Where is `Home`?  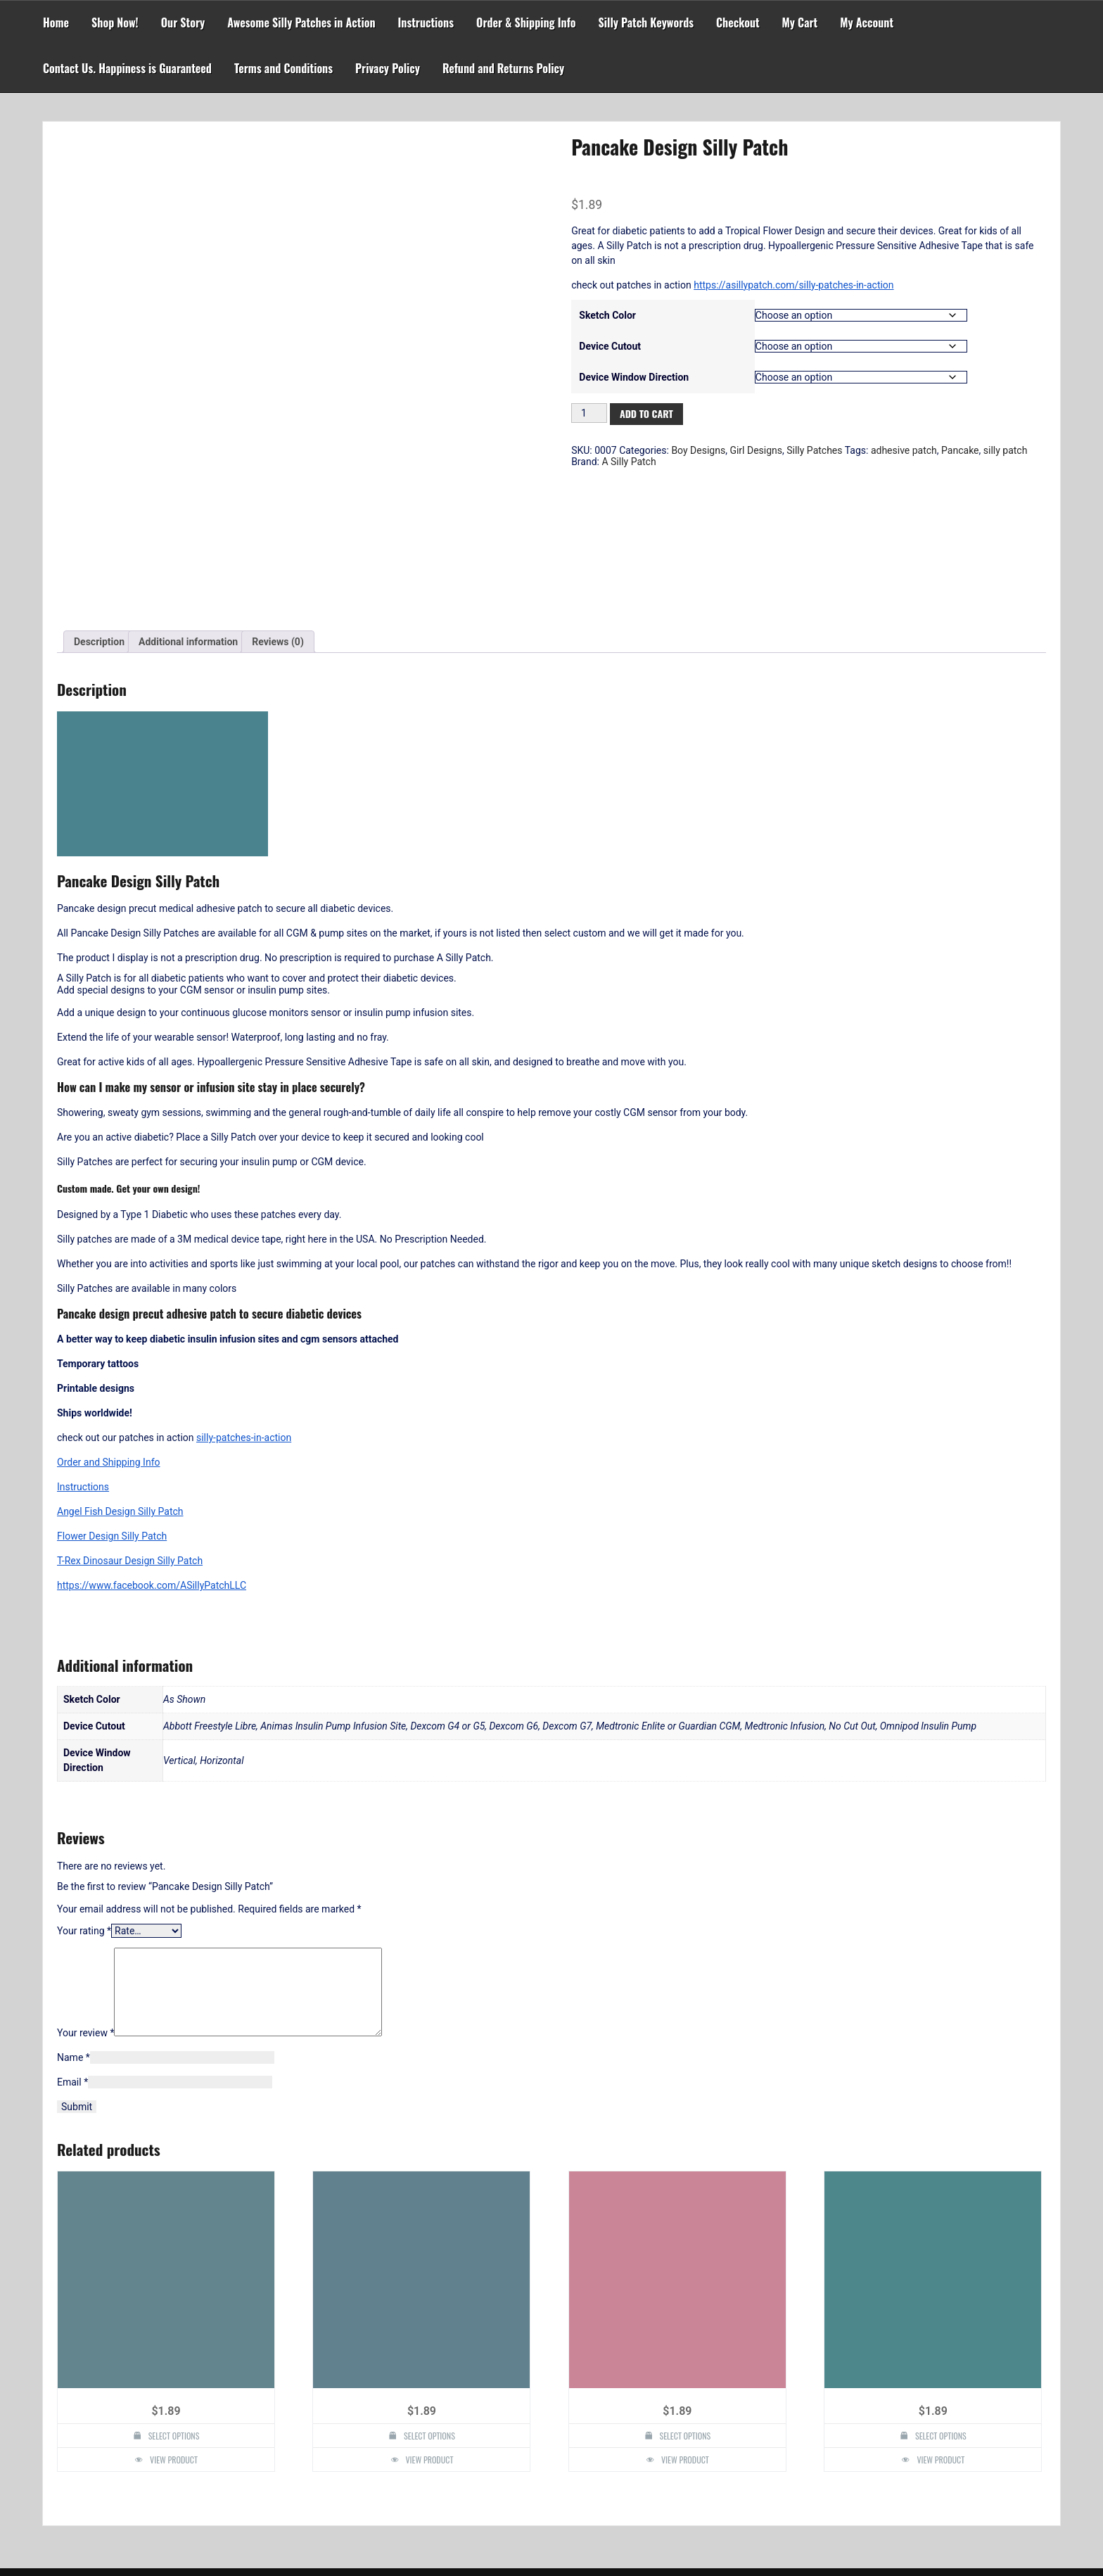
Home is located at coordinates (56, 22).